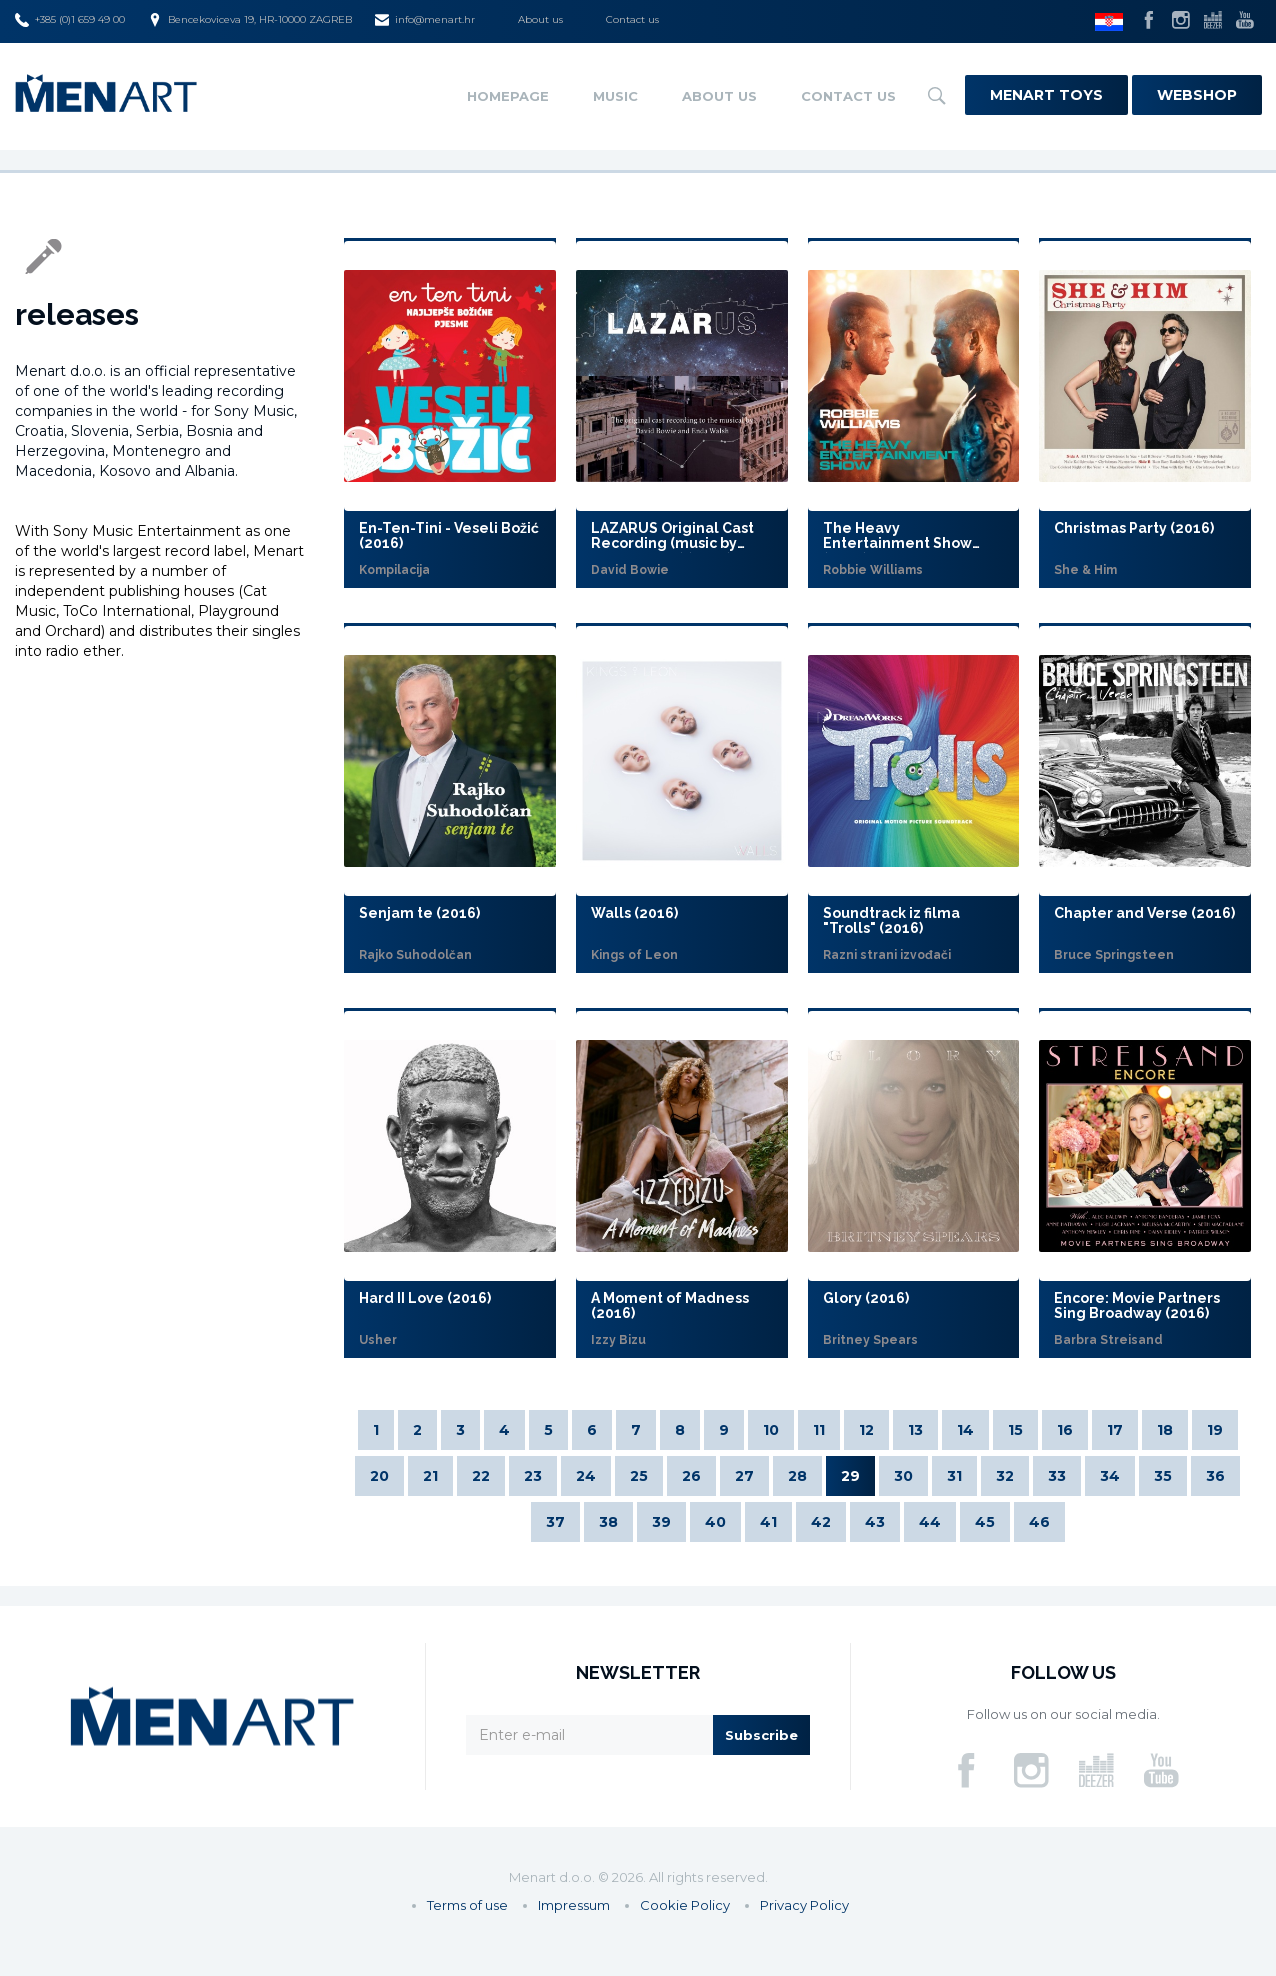  I want to click on Impressum, so click(574, 1905).